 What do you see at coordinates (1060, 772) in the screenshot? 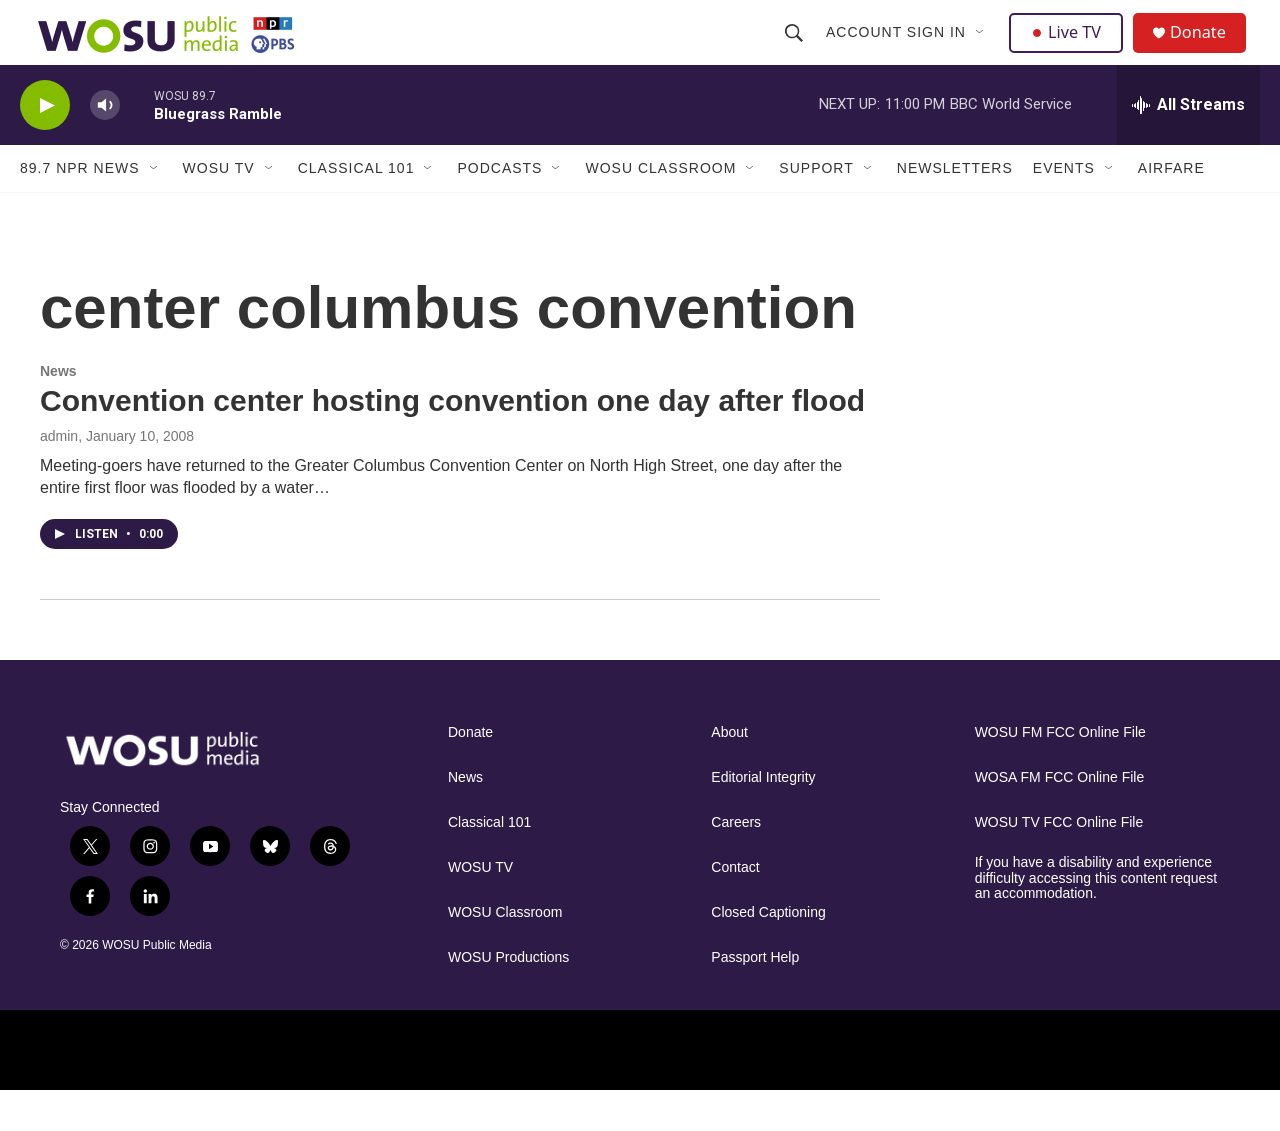
I see `WOSU FM FCC Online File` at bounding box center [1060, 772].